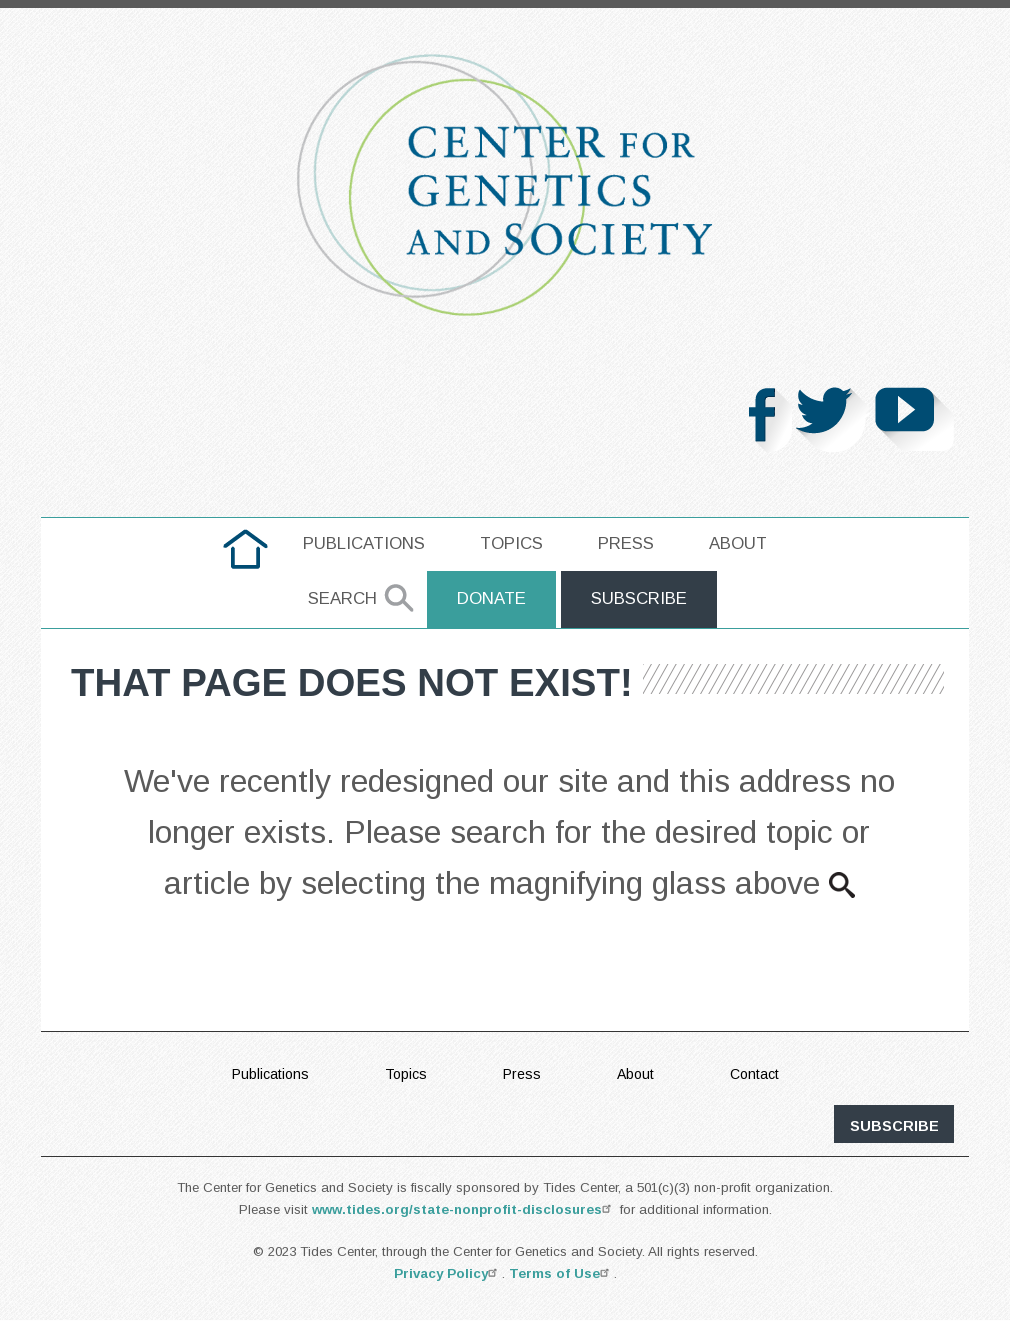 The image size is (1010, 1321). Describe the element at coordinates (342, 598) in the screenshot. I see `Search` at that location.